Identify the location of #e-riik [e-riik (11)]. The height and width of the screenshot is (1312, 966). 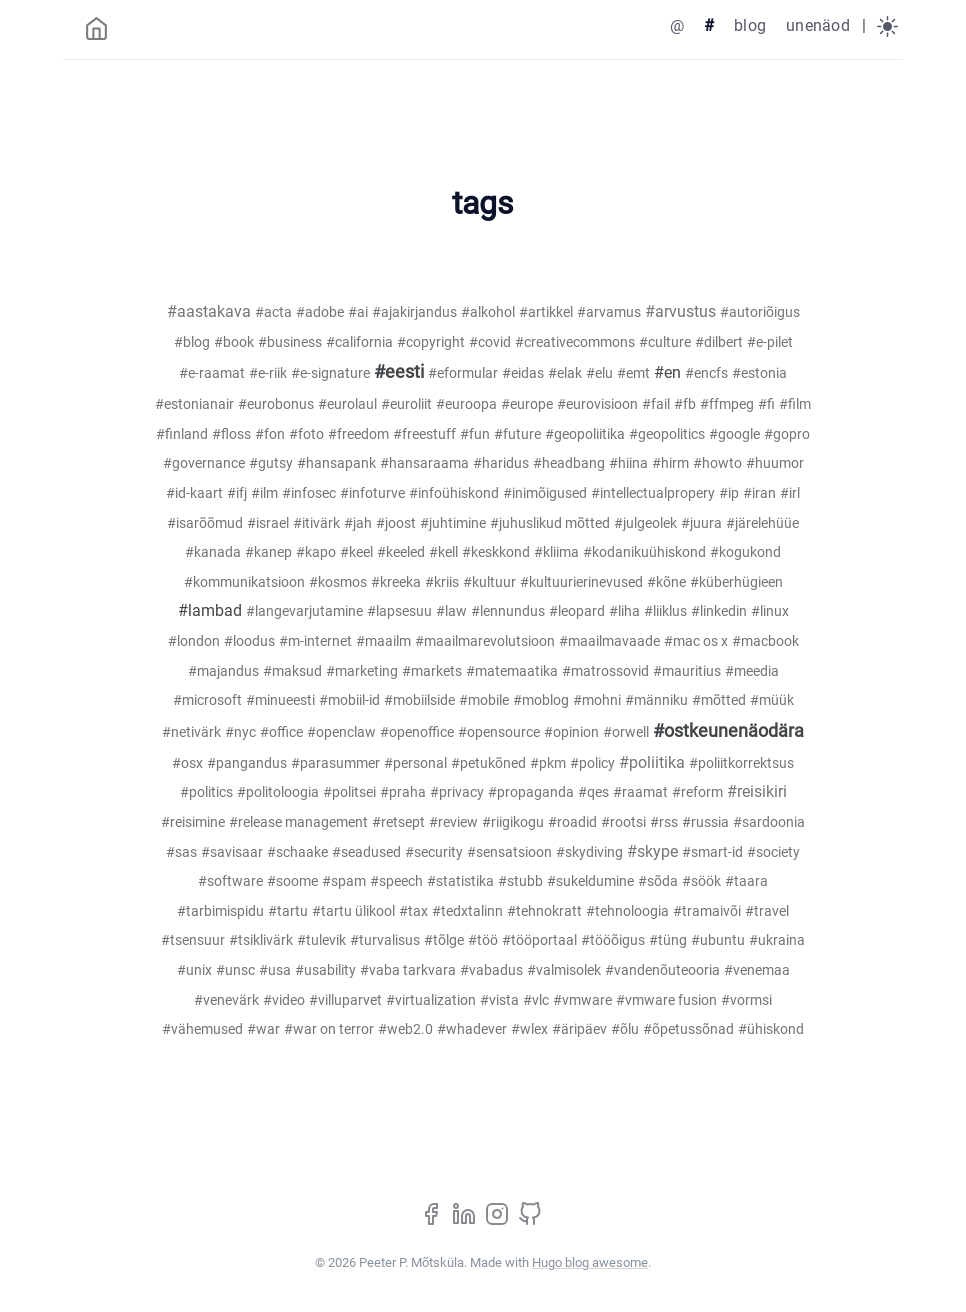
(268, 373).